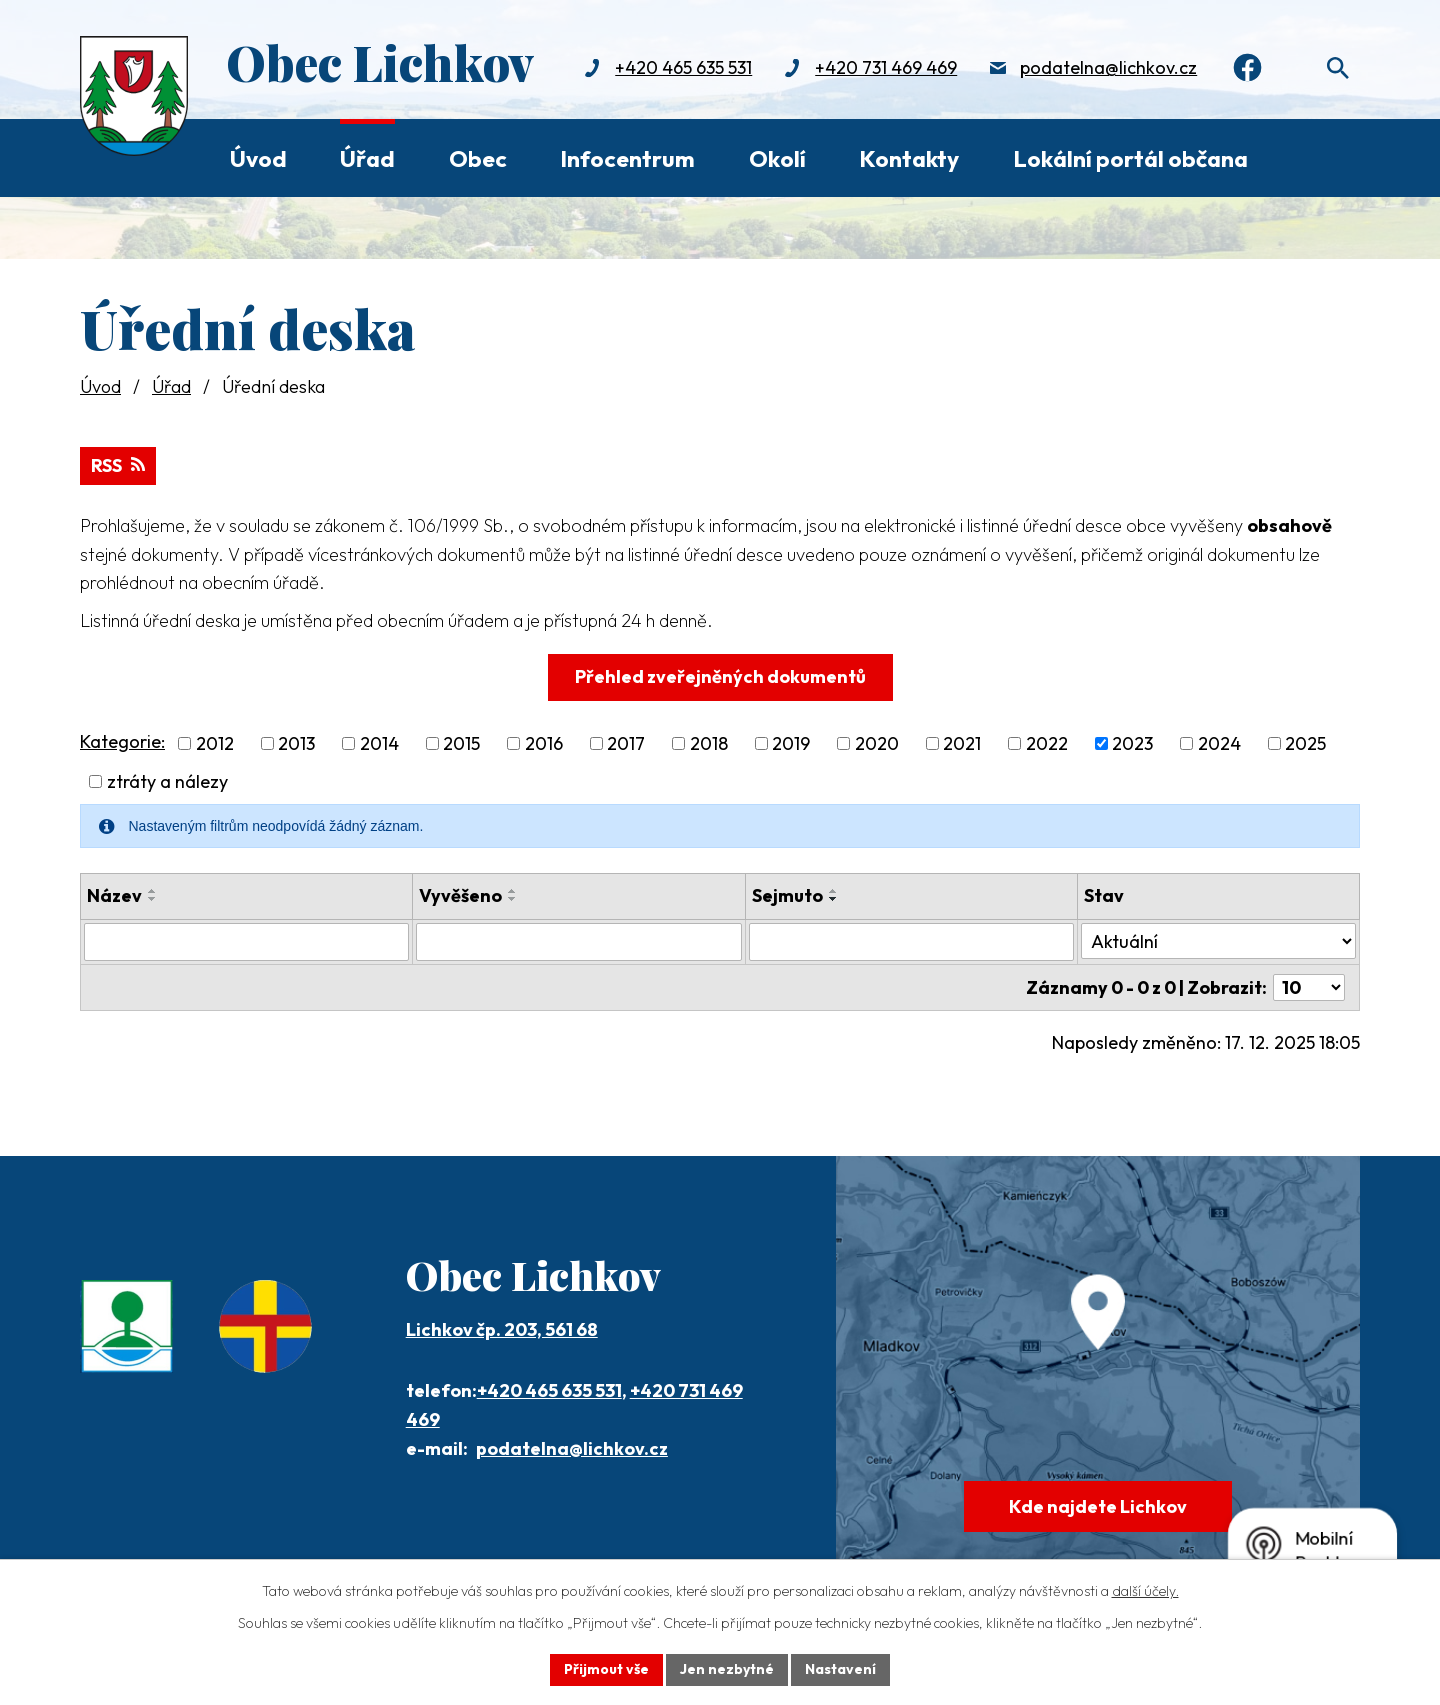 This screenshot has height=1705, width=1440. I want to click on 2015, so click(461, 743).